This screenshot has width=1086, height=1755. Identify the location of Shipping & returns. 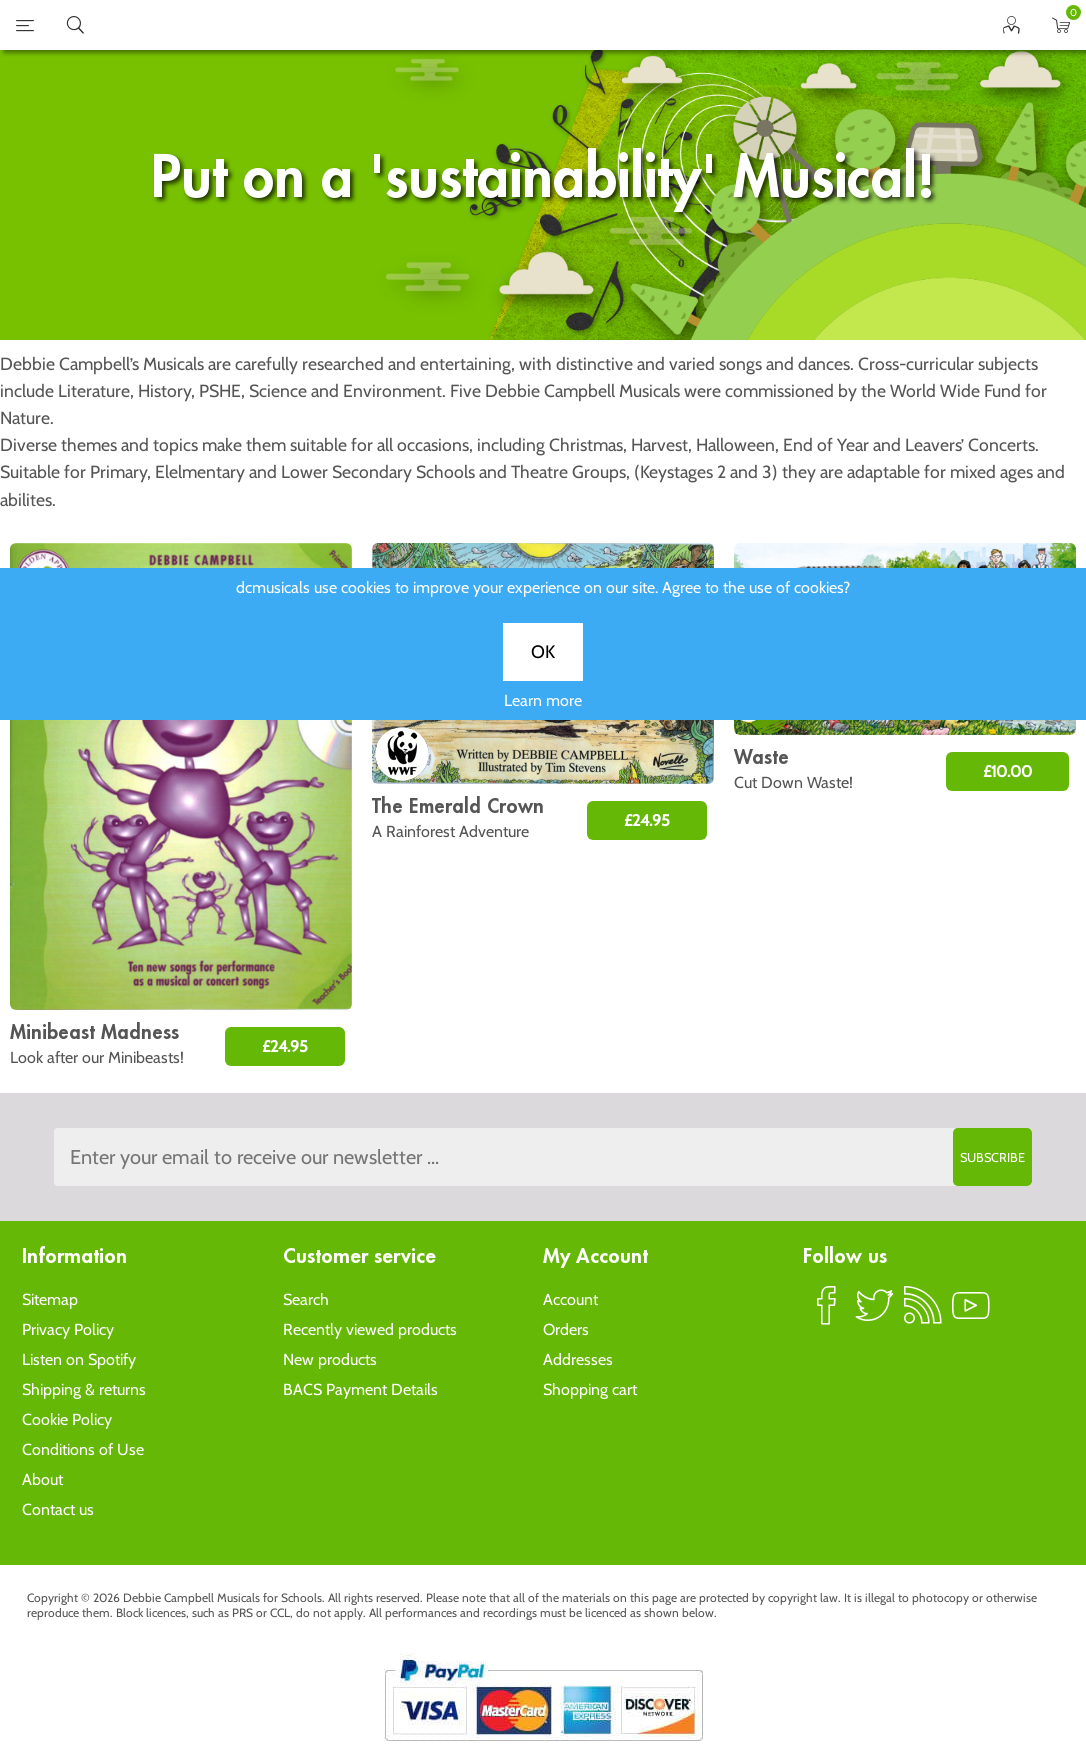
(84, 1389).